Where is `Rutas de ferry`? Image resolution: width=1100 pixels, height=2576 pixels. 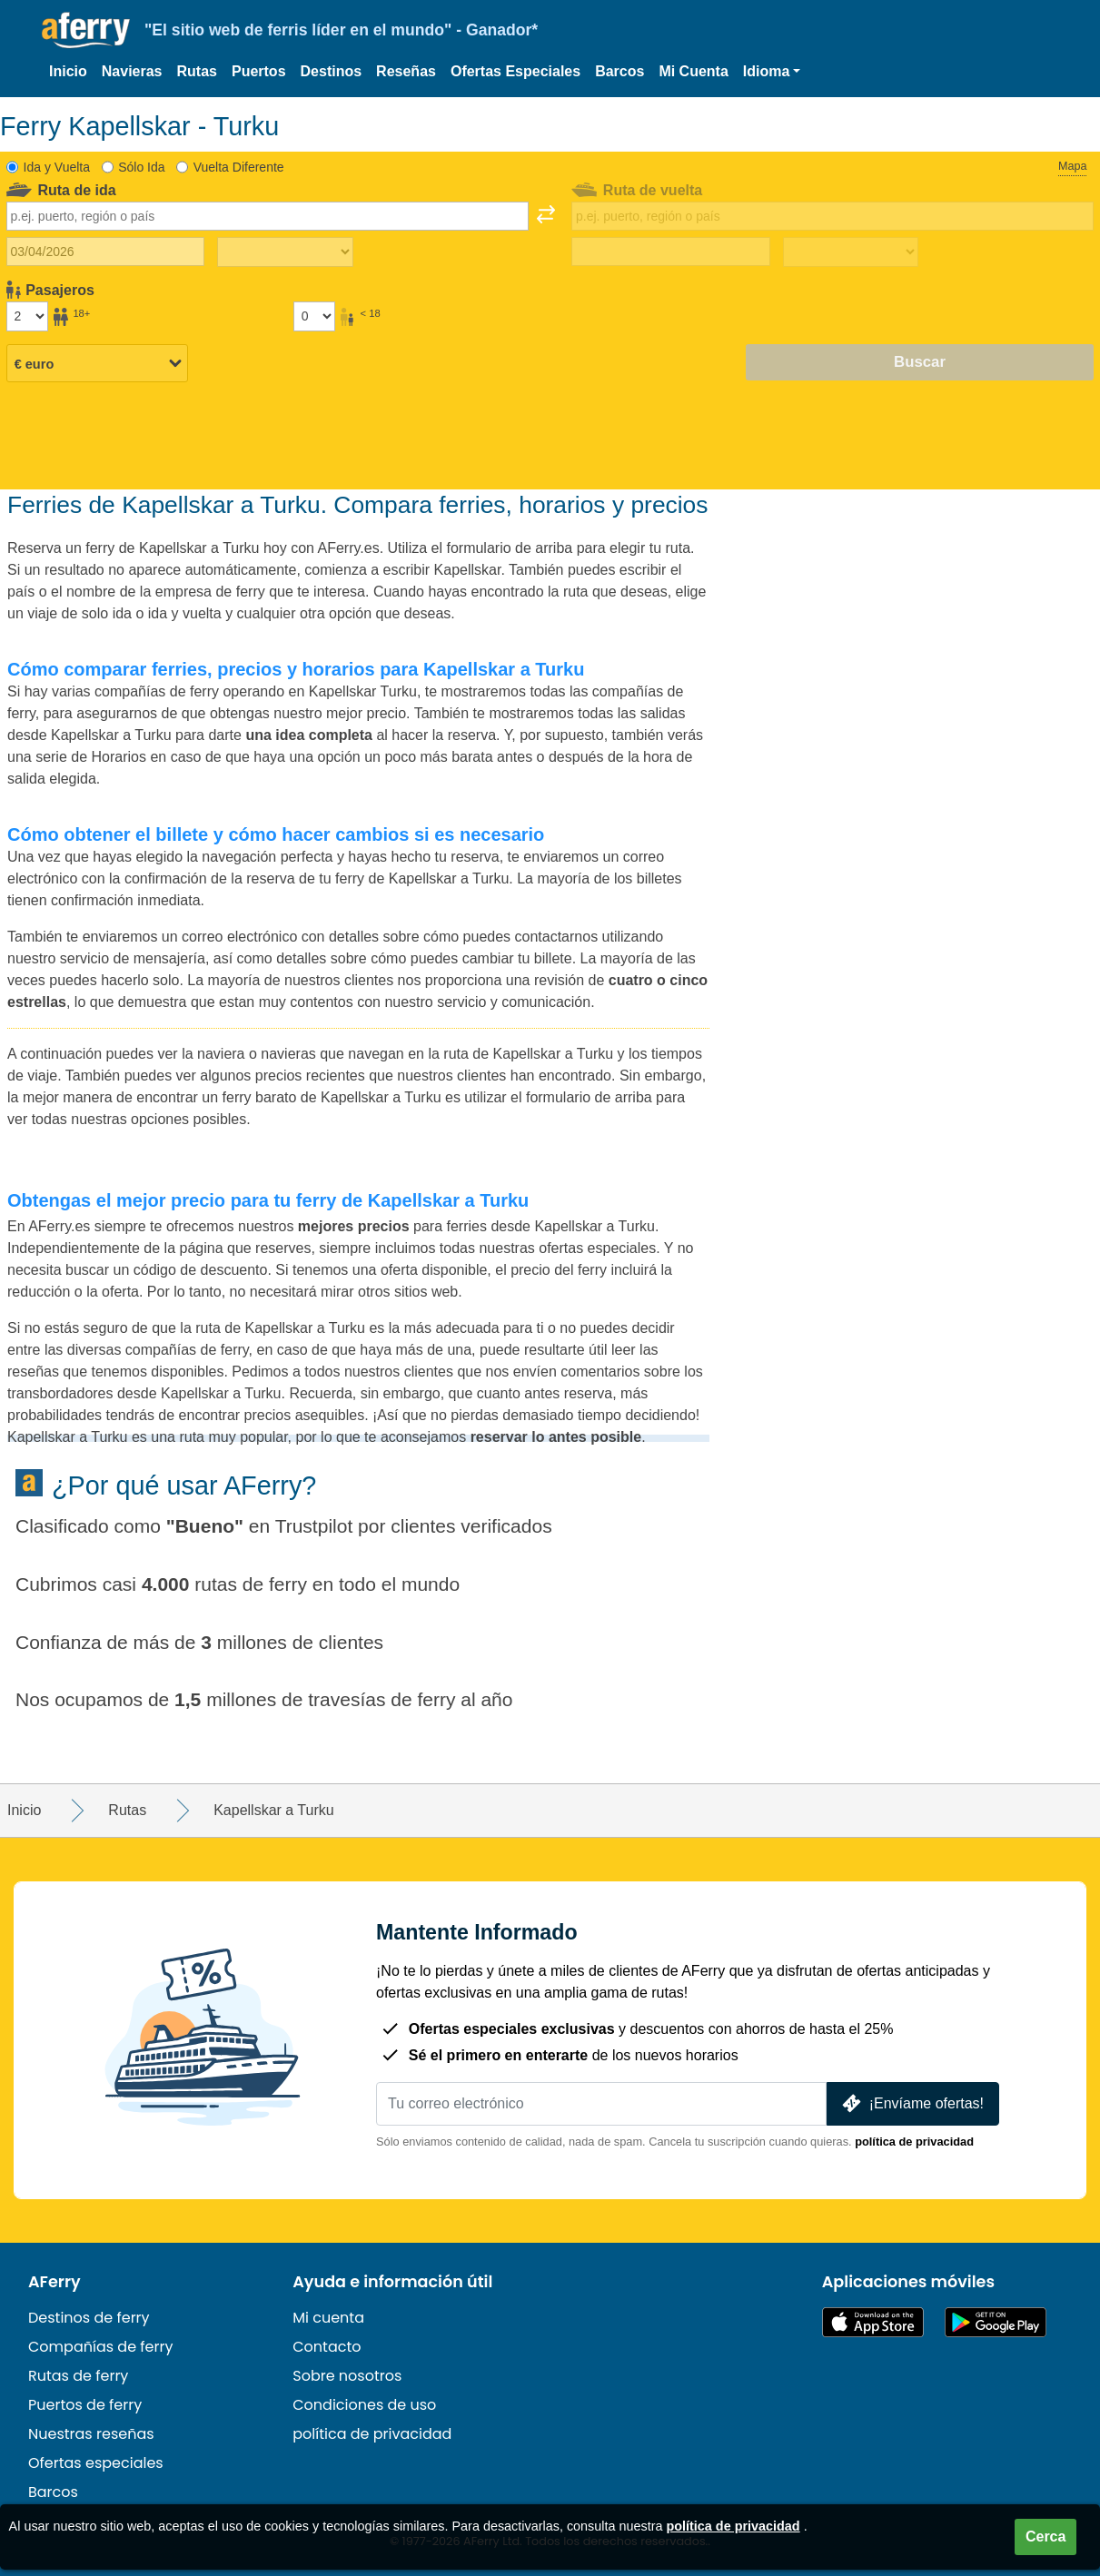 Rutas de ferry is located at coordinates (78, 2375).